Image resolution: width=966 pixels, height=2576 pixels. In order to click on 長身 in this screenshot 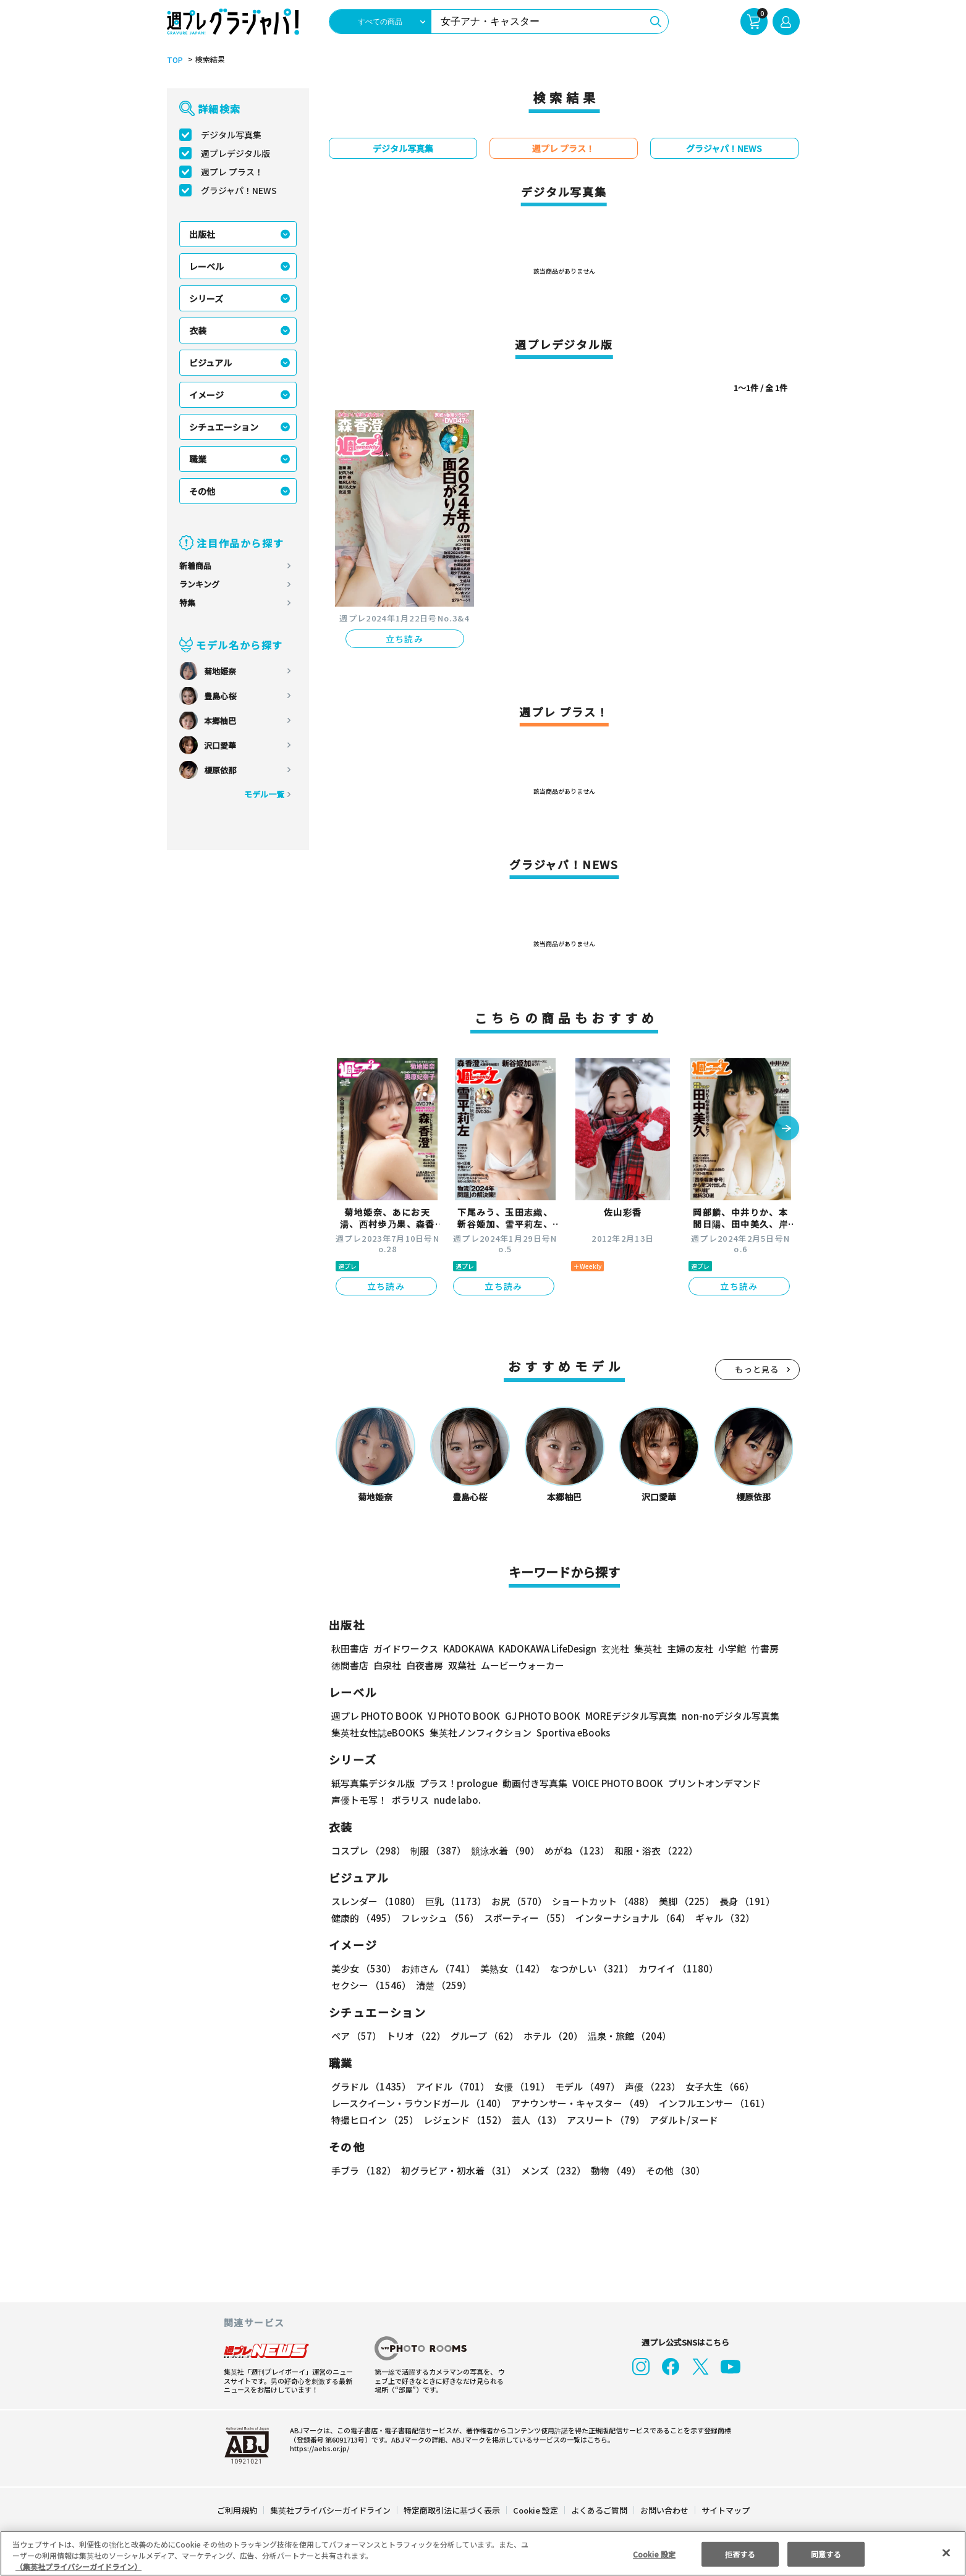, I will do `click(740, 1901)`.